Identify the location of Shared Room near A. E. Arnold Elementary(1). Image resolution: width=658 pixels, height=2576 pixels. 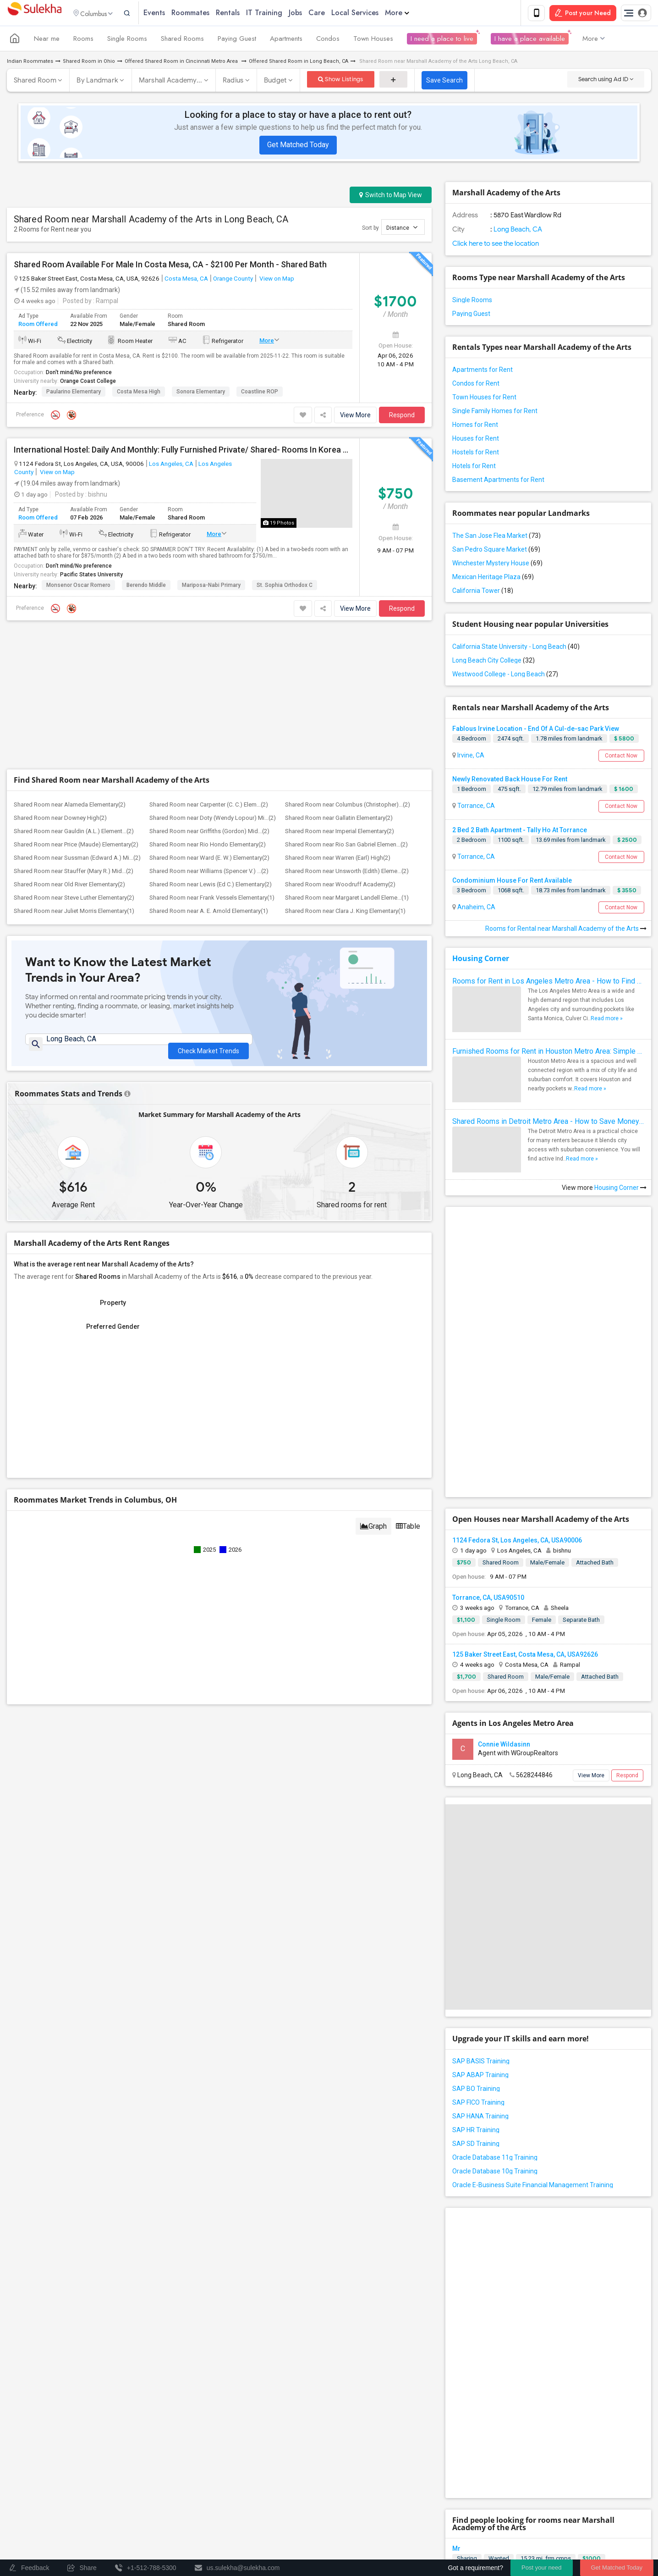
(208, 775).